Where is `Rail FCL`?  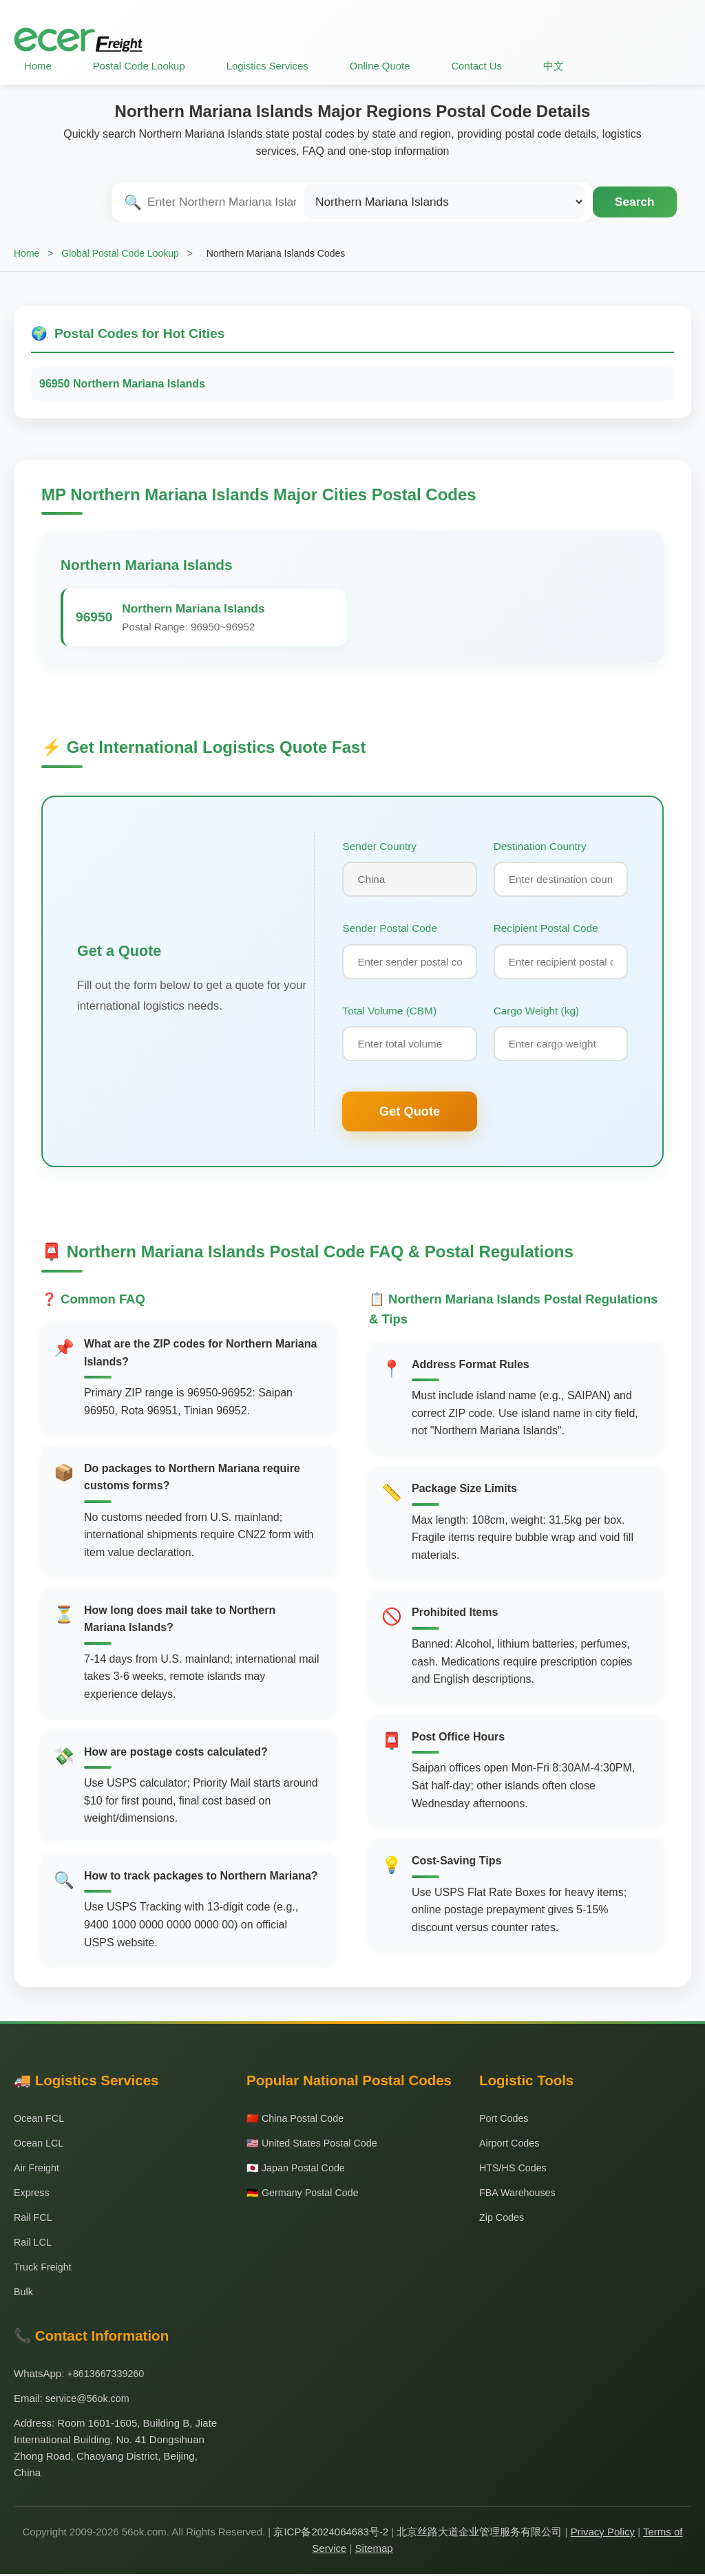 Rail FCL is located at coordinates (34, 2219).